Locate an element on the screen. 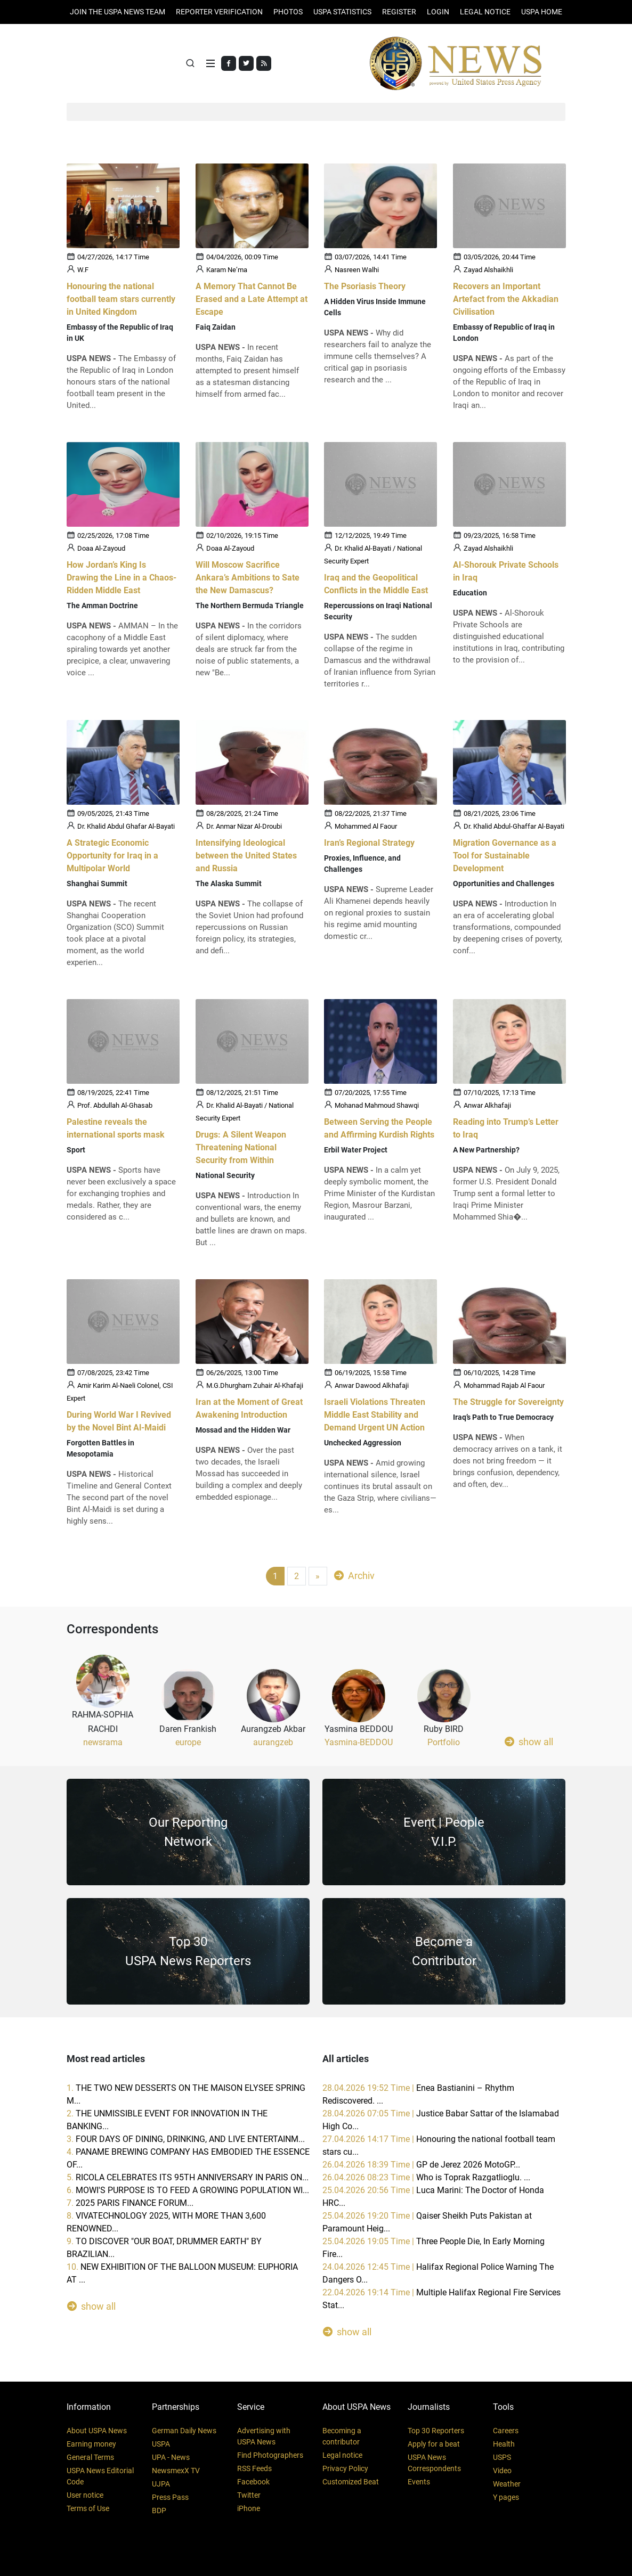 The width and height of the screenshot is (632, 2576). PHOTOS is located at coordinates (288, 11).